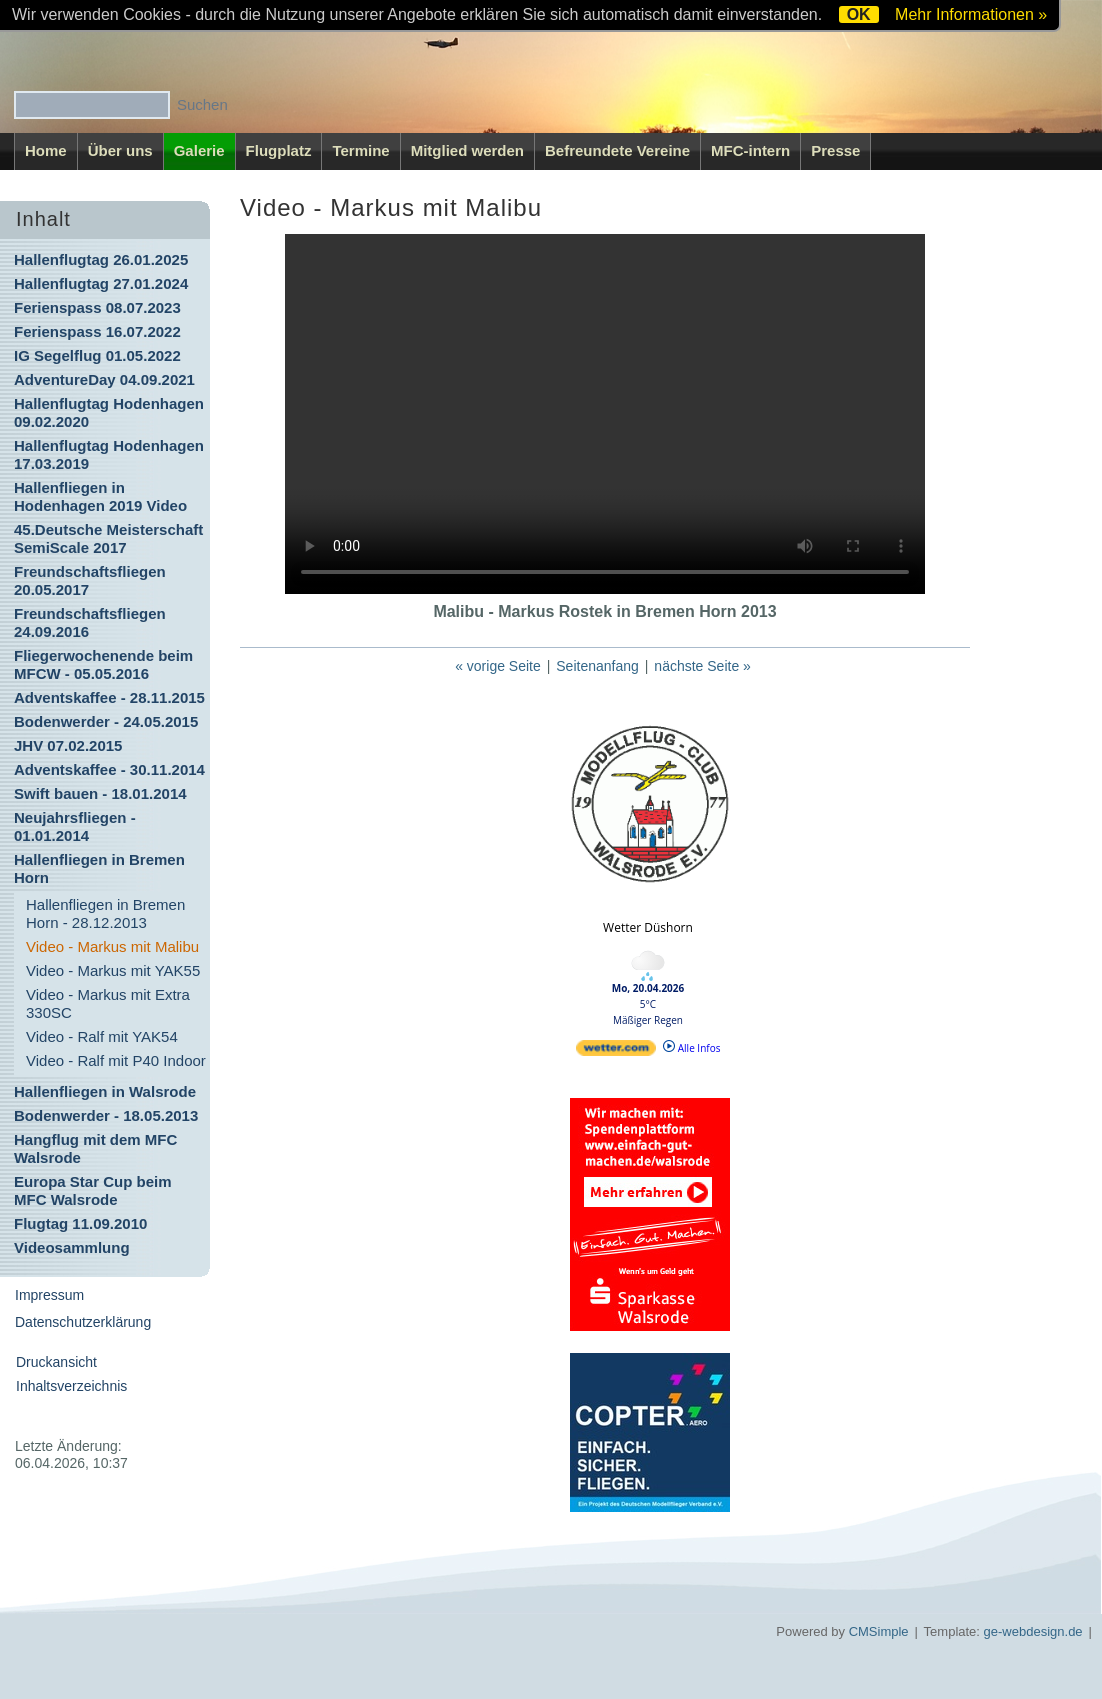 The image size is (1102, 1699). I want to click on Adventskaffee - 28.11.2015, so click(109, 697).